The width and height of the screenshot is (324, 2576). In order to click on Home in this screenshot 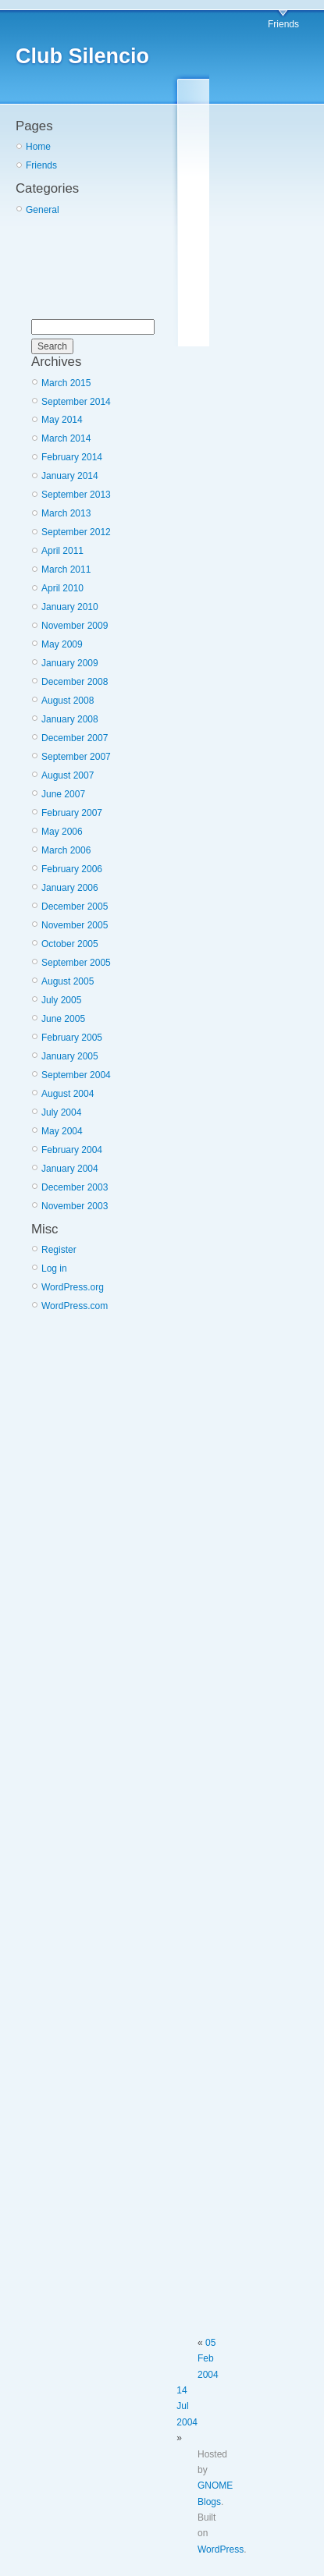, I will do `click(38, 146)`.